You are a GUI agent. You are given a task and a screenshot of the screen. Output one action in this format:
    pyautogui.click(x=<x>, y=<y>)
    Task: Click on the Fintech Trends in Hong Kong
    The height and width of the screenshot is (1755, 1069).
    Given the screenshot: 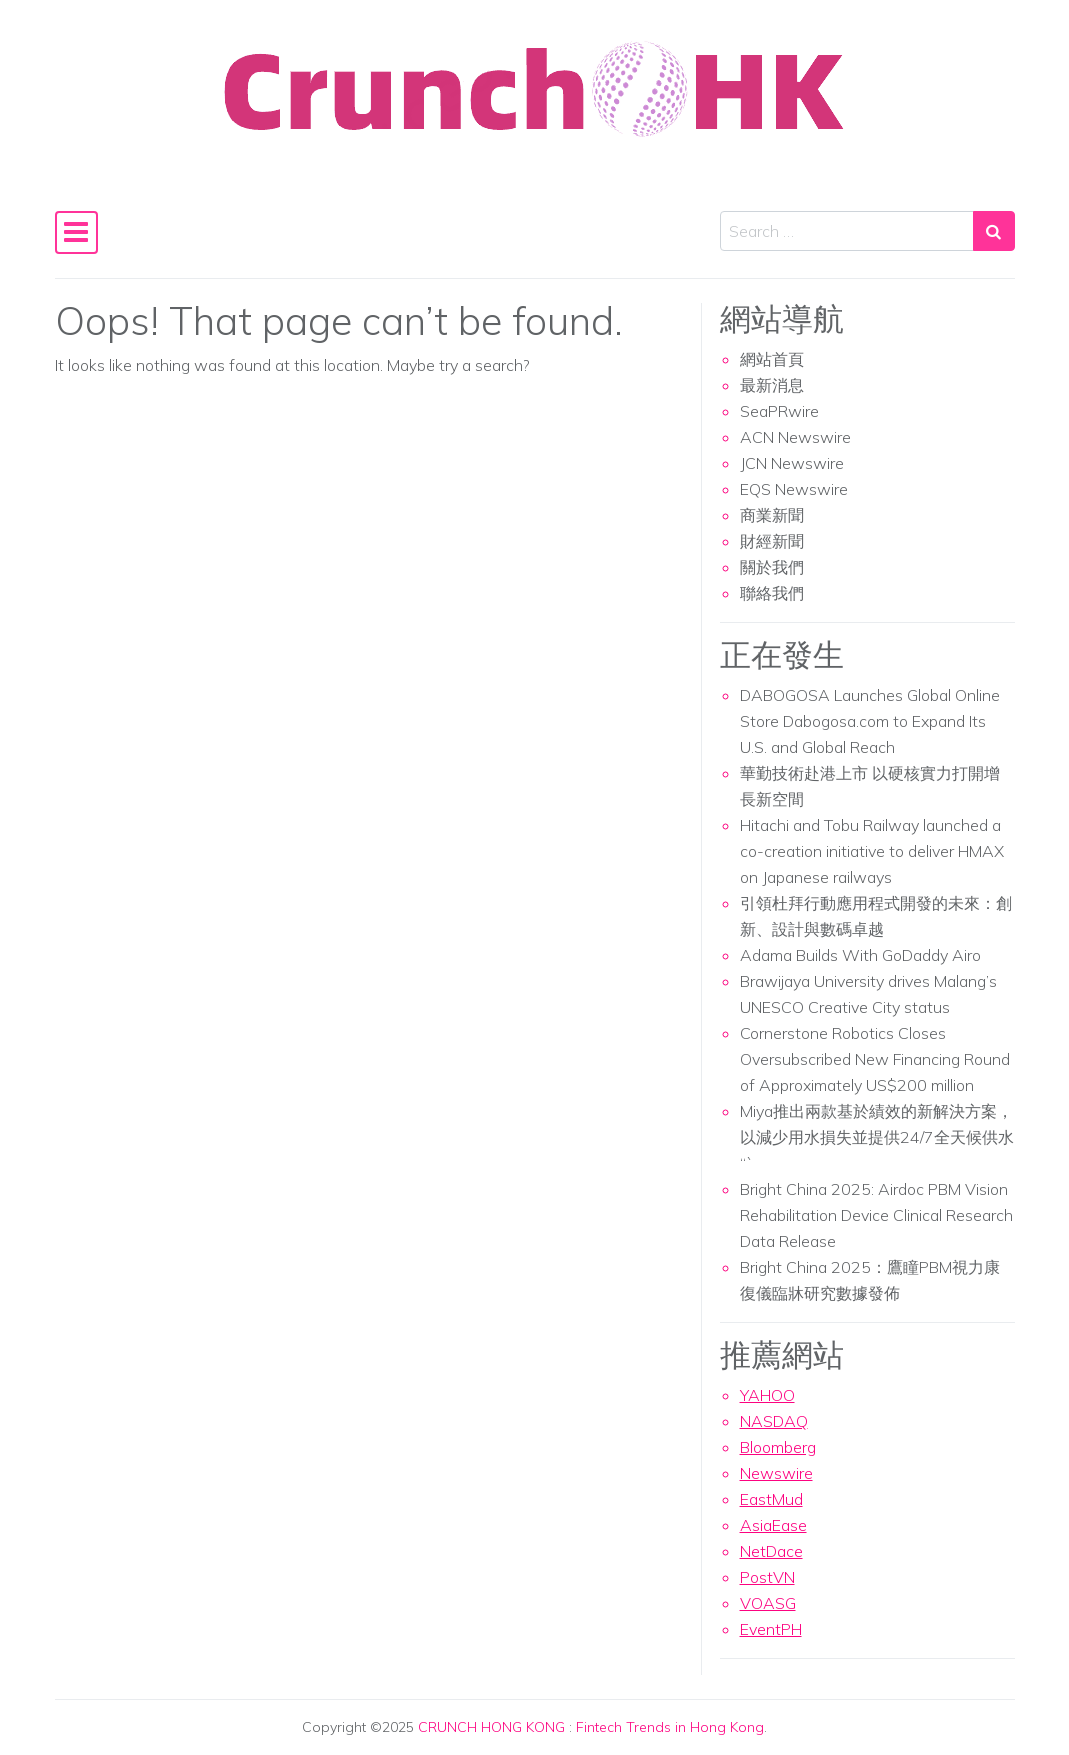 What is the action you would take?
    pyautogui.click(x=670, y=1727)
    